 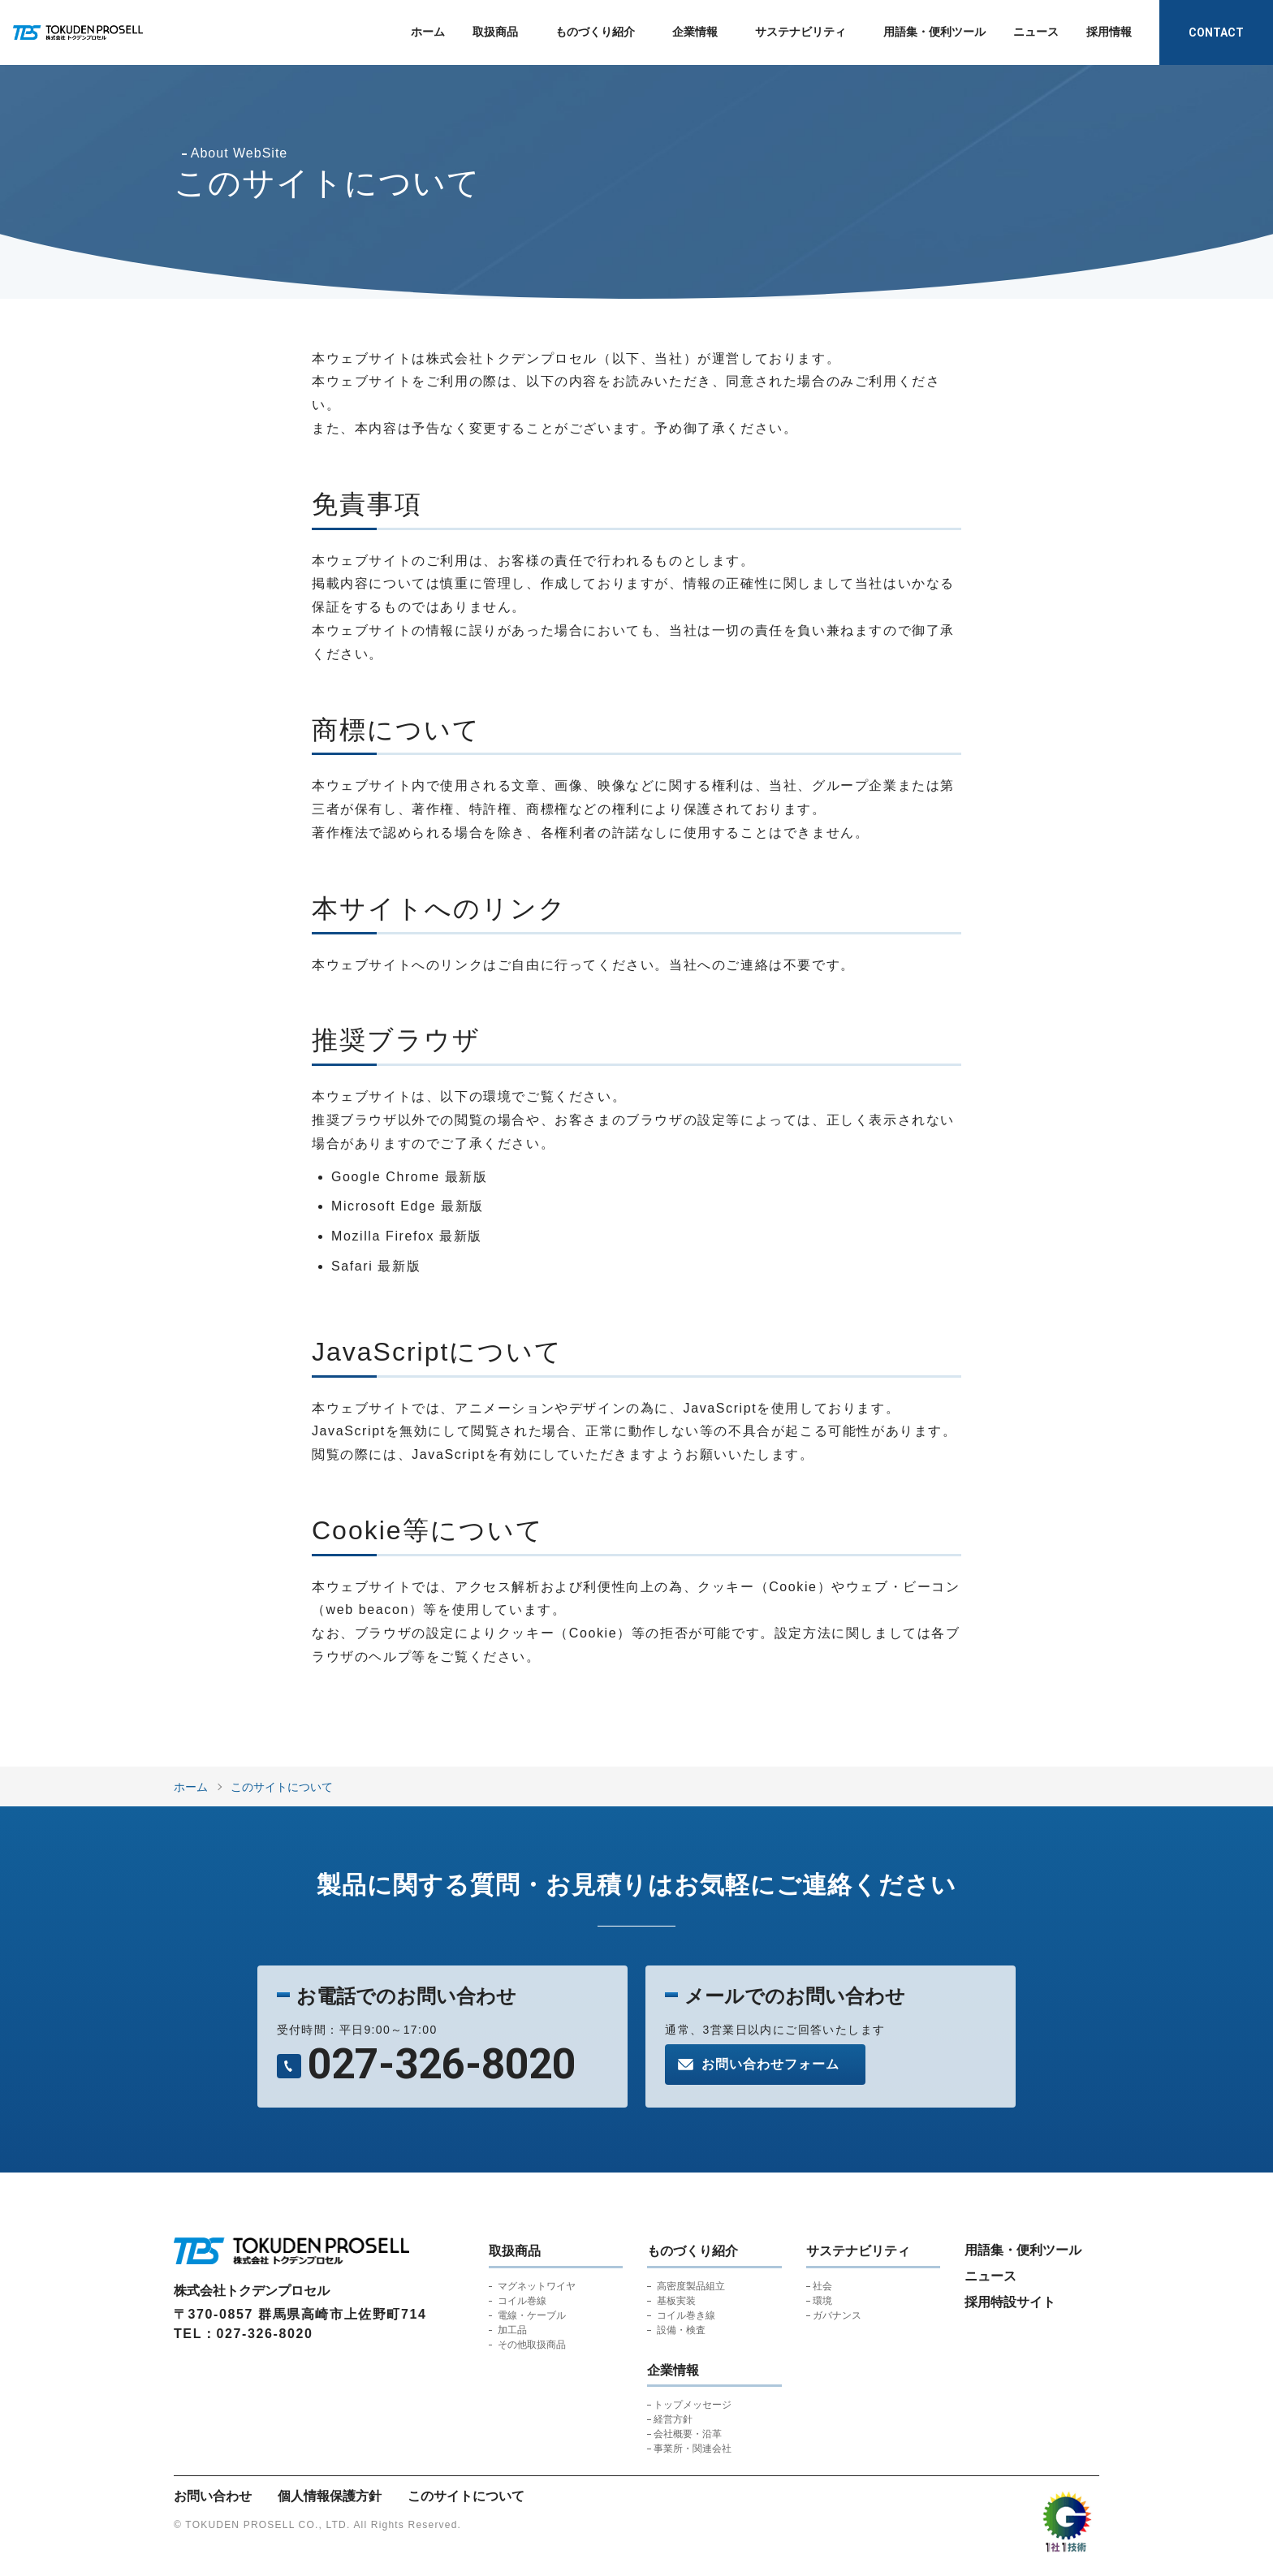 What do you see at coordinates (688, 2434) in the screenshot?
I see `会社概要・沿革` at bounding box center [688, 2434].